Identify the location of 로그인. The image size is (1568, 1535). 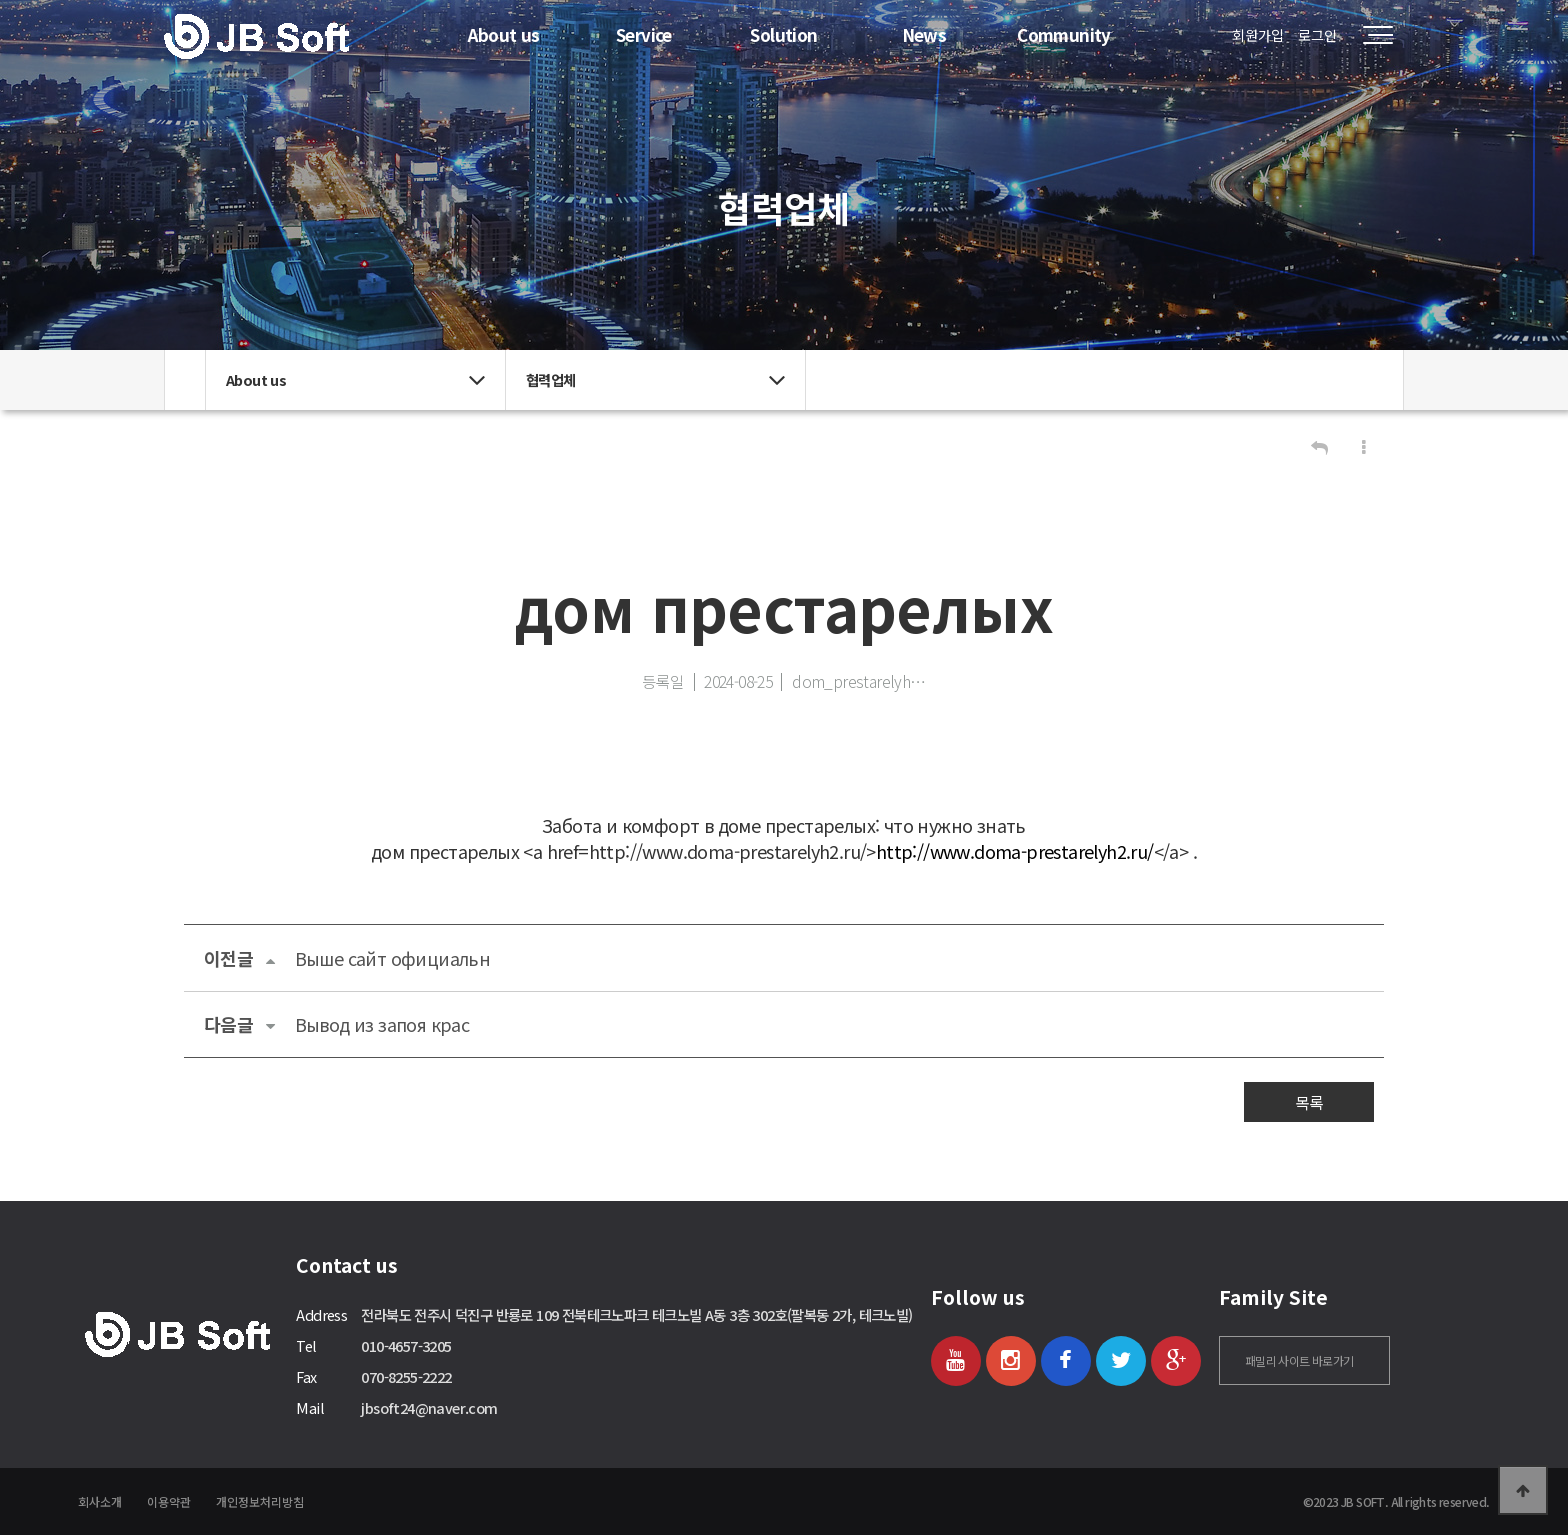
(1317, 35).